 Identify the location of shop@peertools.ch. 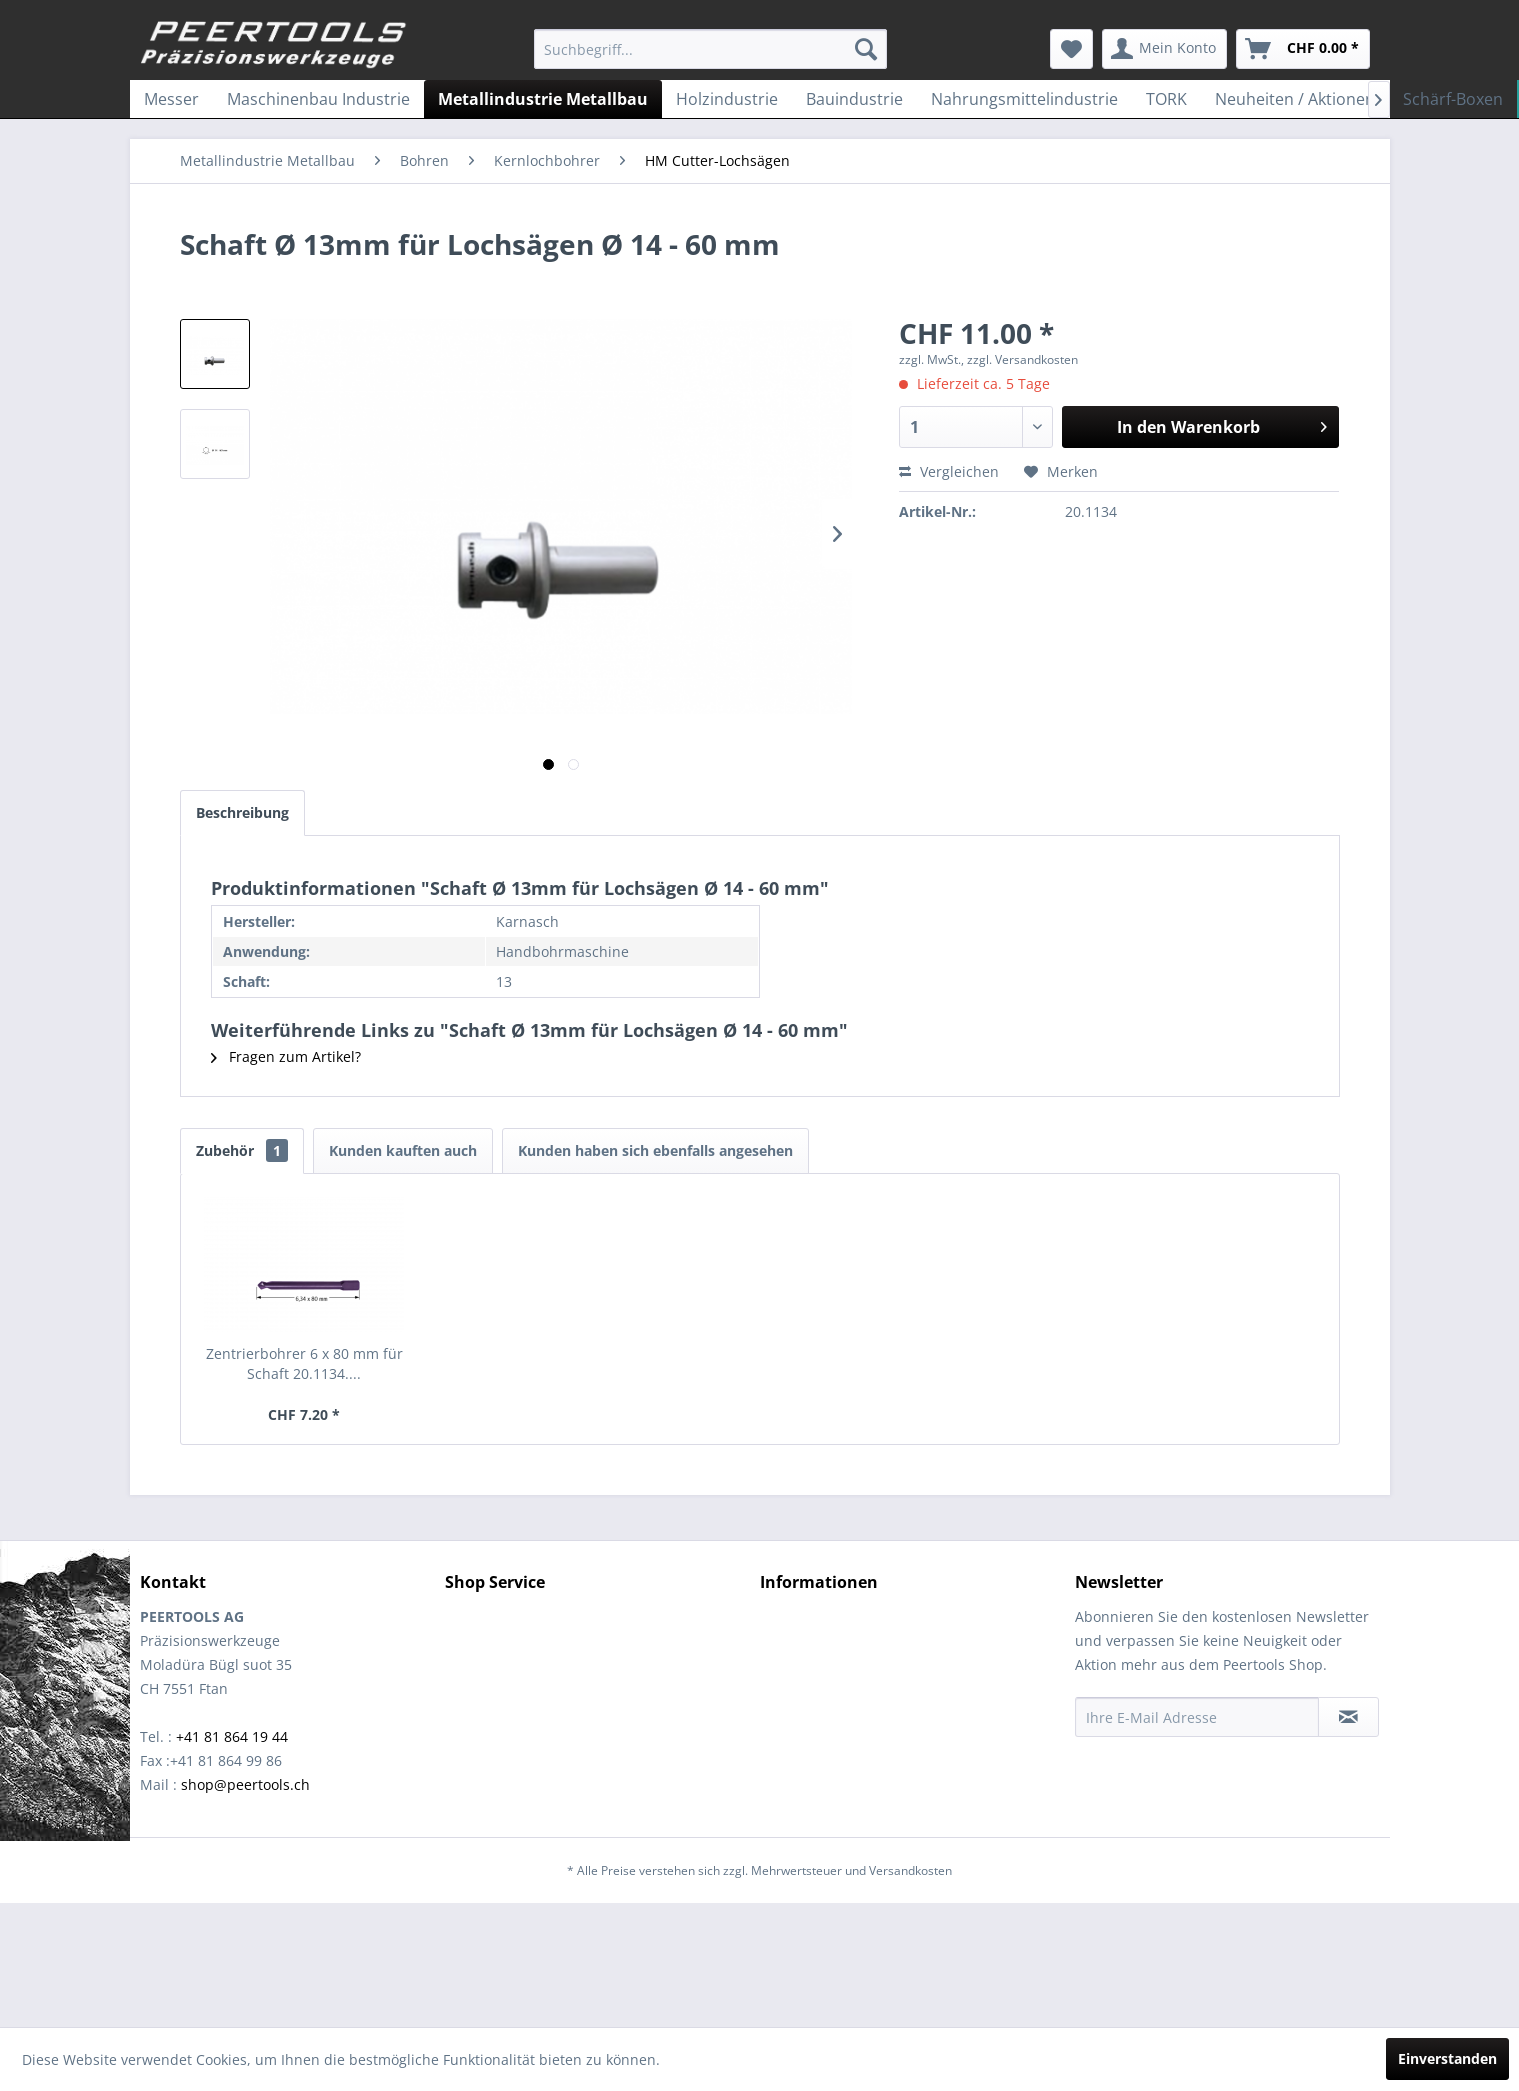
(245, 1784).